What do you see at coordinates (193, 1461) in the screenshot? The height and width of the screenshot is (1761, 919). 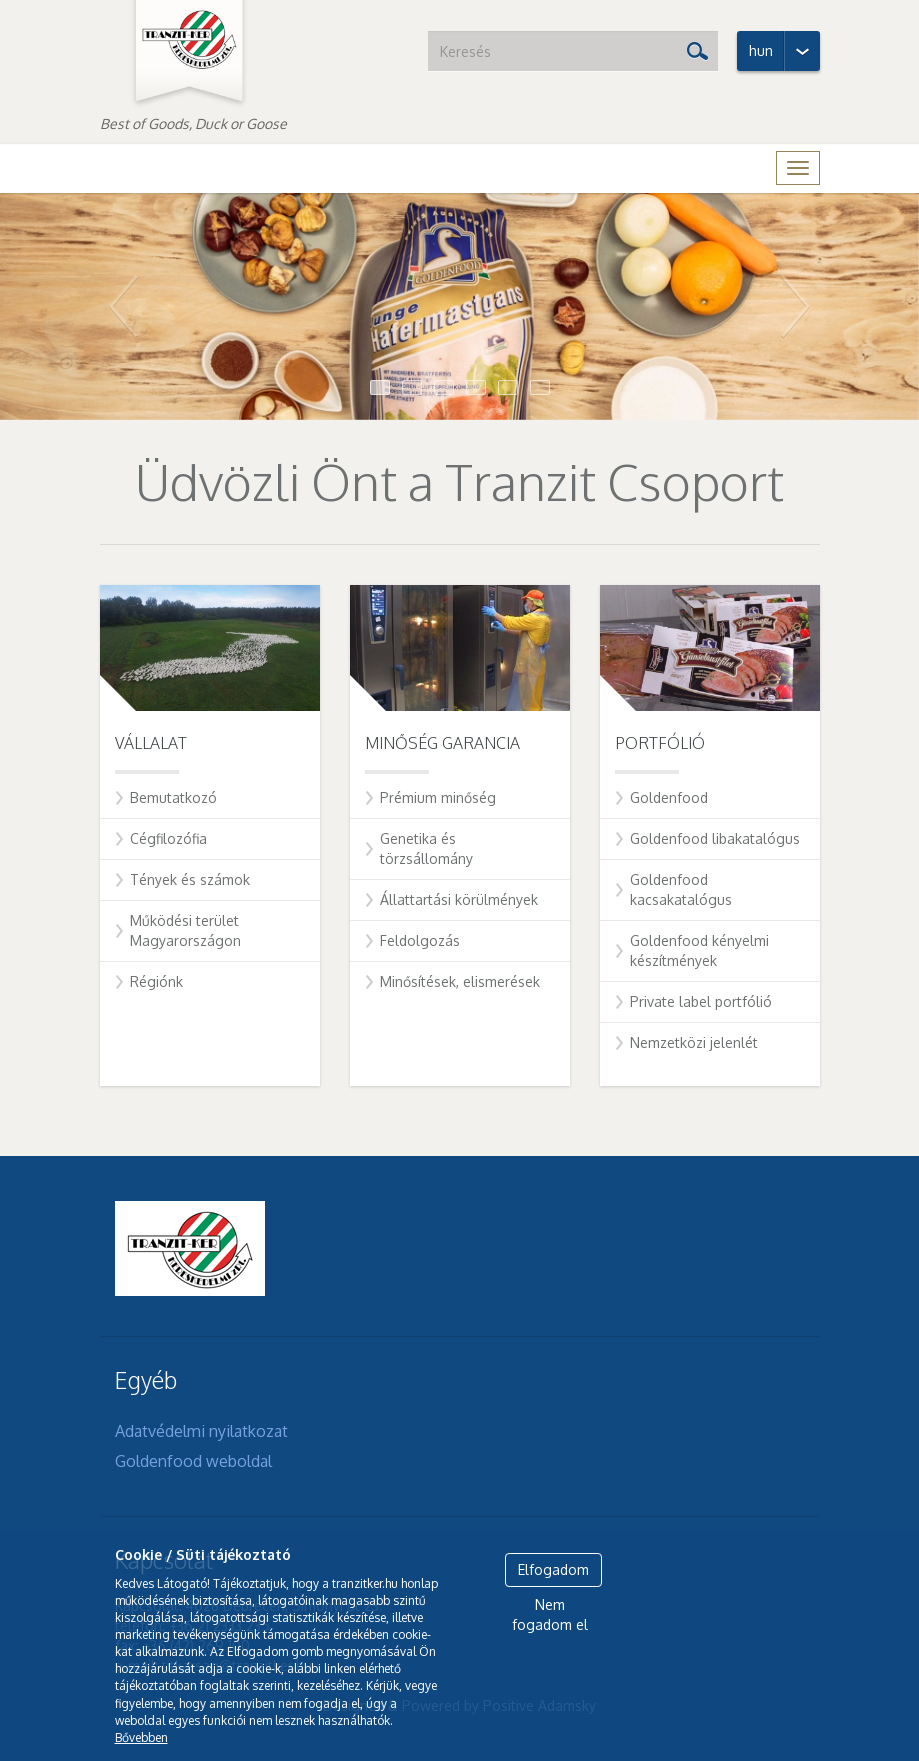 I see `Goldenfood weboldal` at bounding box center [193, 1461].